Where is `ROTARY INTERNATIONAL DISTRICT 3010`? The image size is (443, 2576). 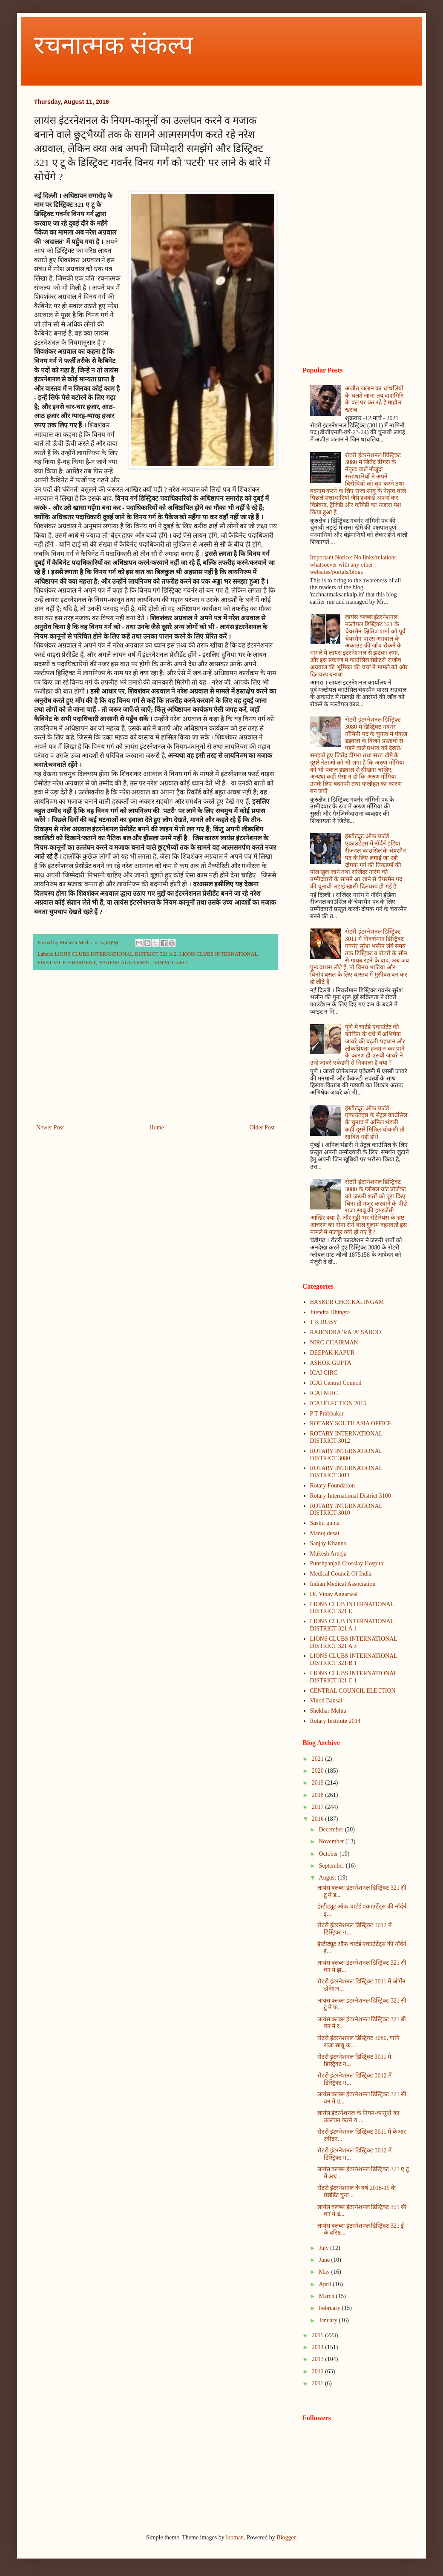
ROTARY INTERNATIONAL DISTRICT 3010 is located at coordinates (346, 1509).